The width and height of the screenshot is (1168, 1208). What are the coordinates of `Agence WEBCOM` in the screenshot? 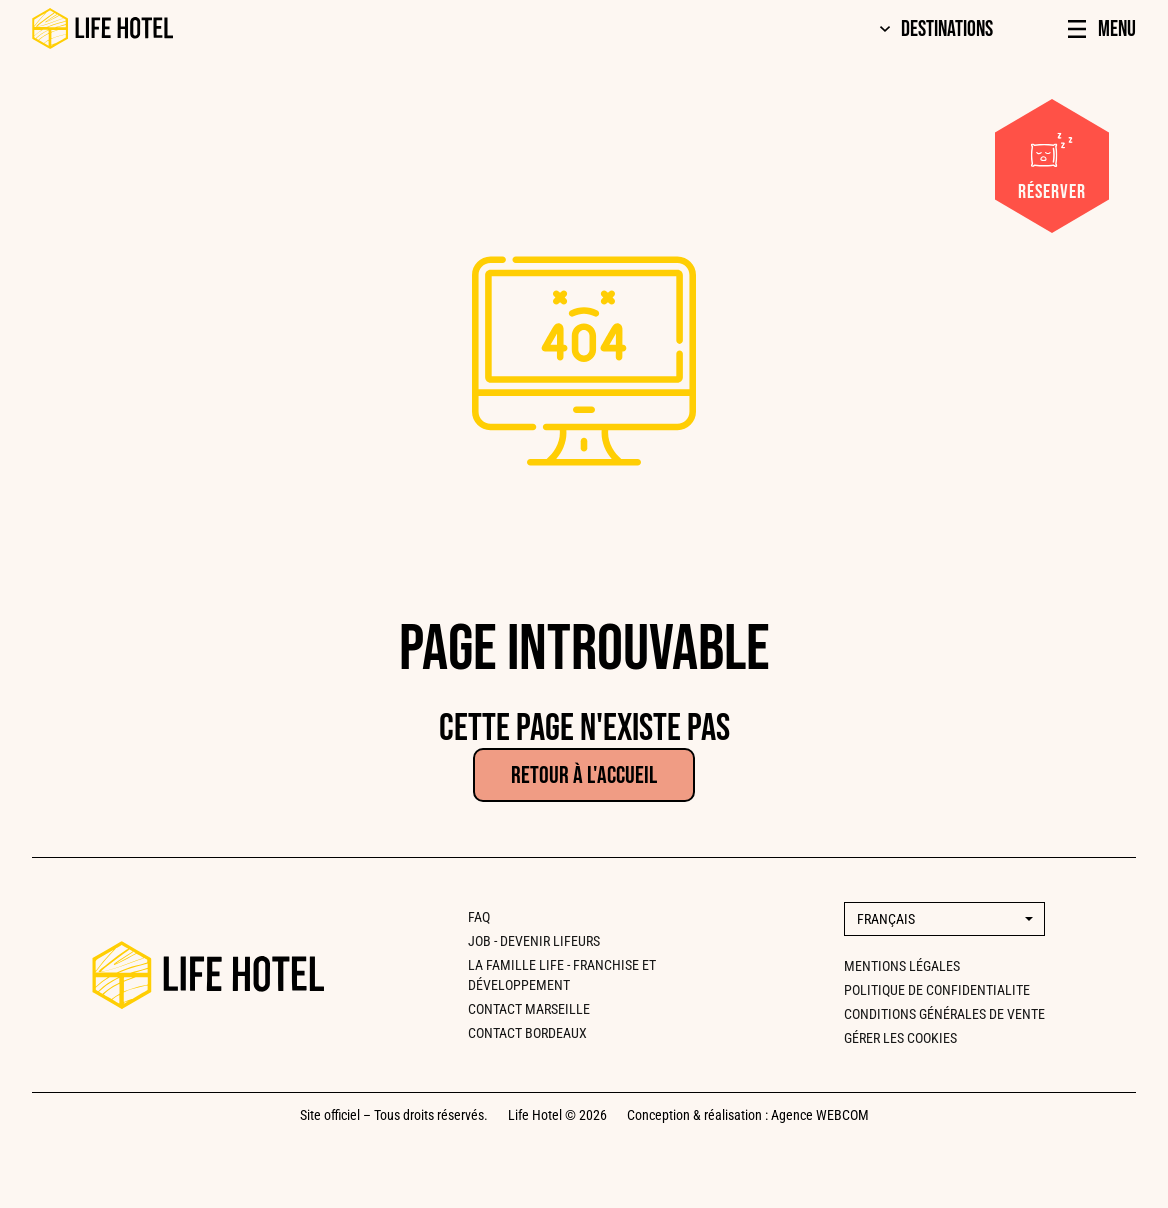 It's located at (820, 1115).